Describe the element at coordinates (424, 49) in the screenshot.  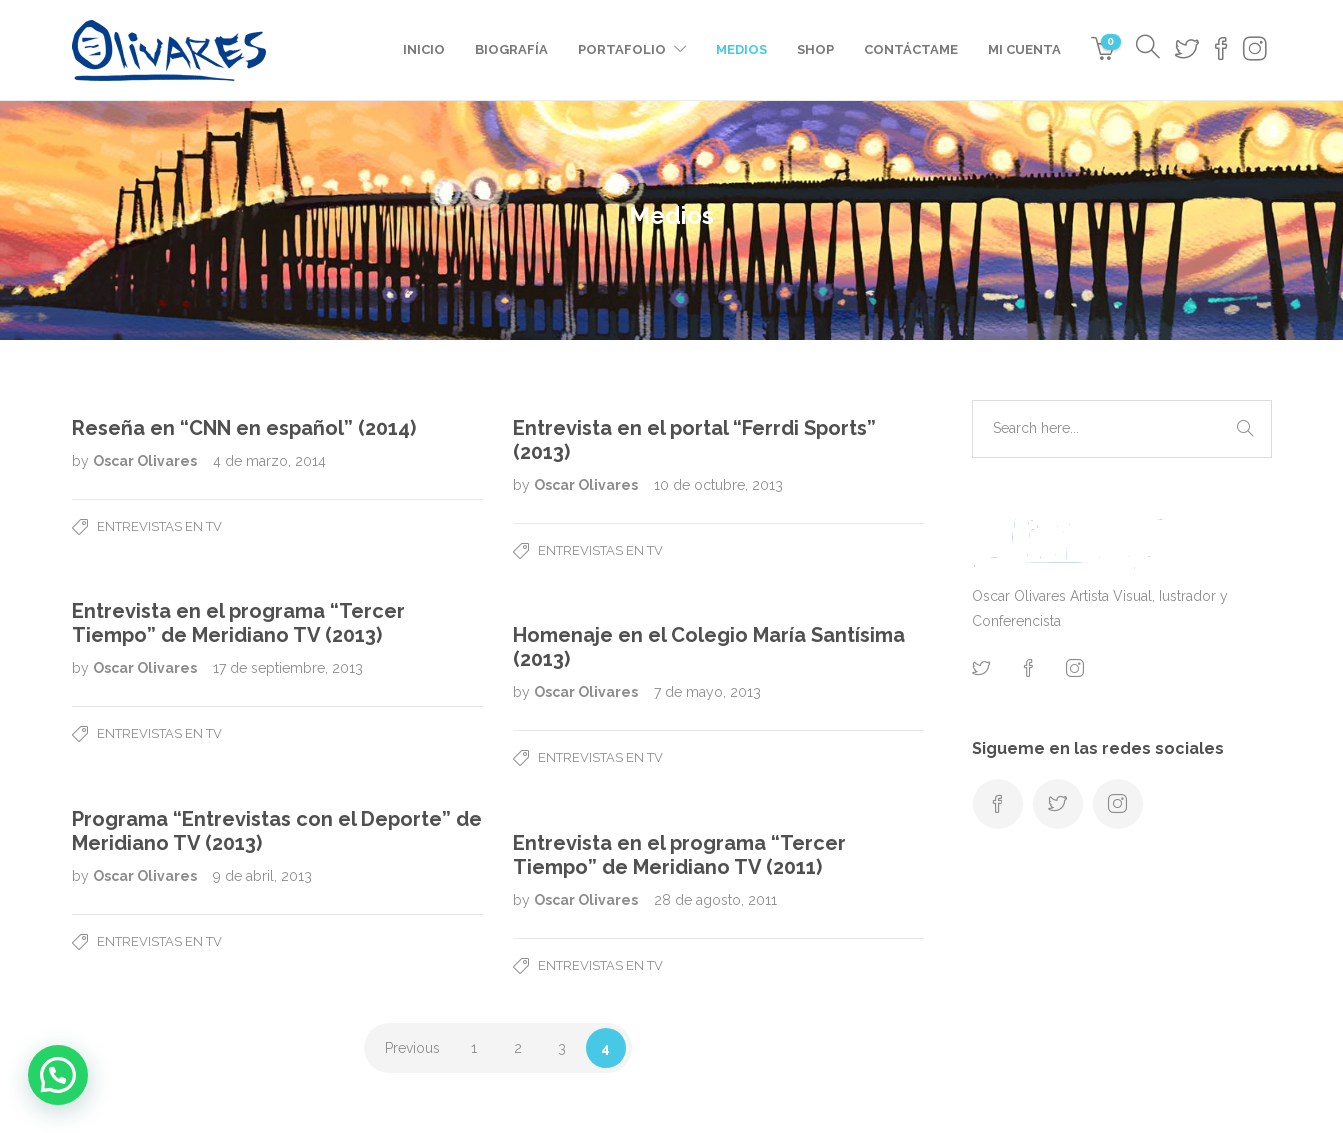
I see `Inicio` at that location.